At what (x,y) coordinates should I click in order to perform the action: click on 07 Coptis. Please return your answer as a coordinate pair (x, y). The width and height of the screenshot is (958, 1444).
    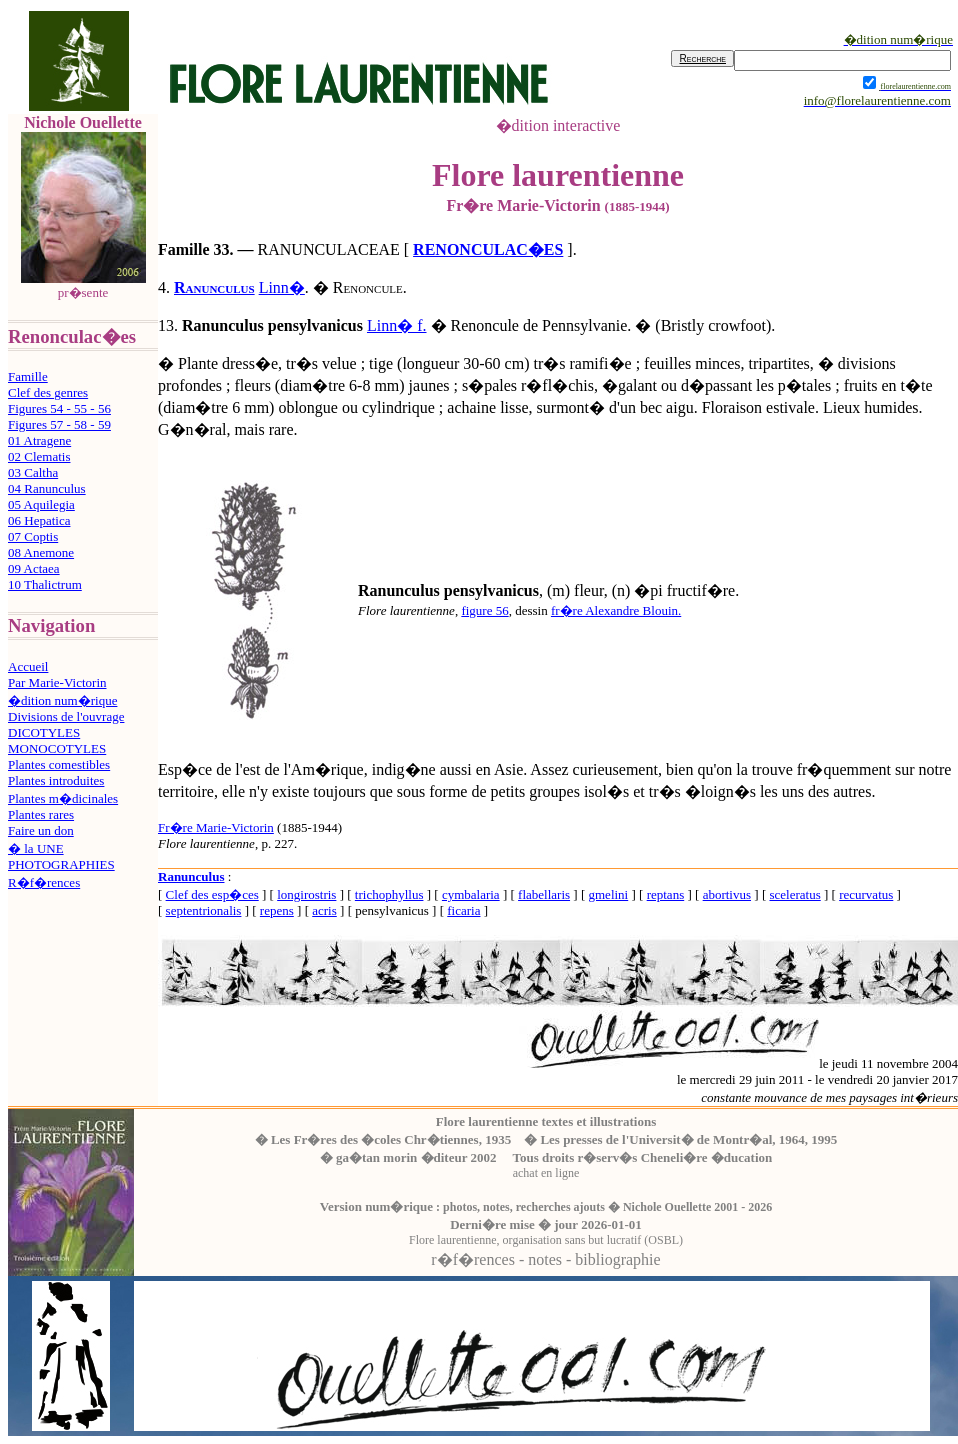
    Looking at the image, I should click on (33, 536).